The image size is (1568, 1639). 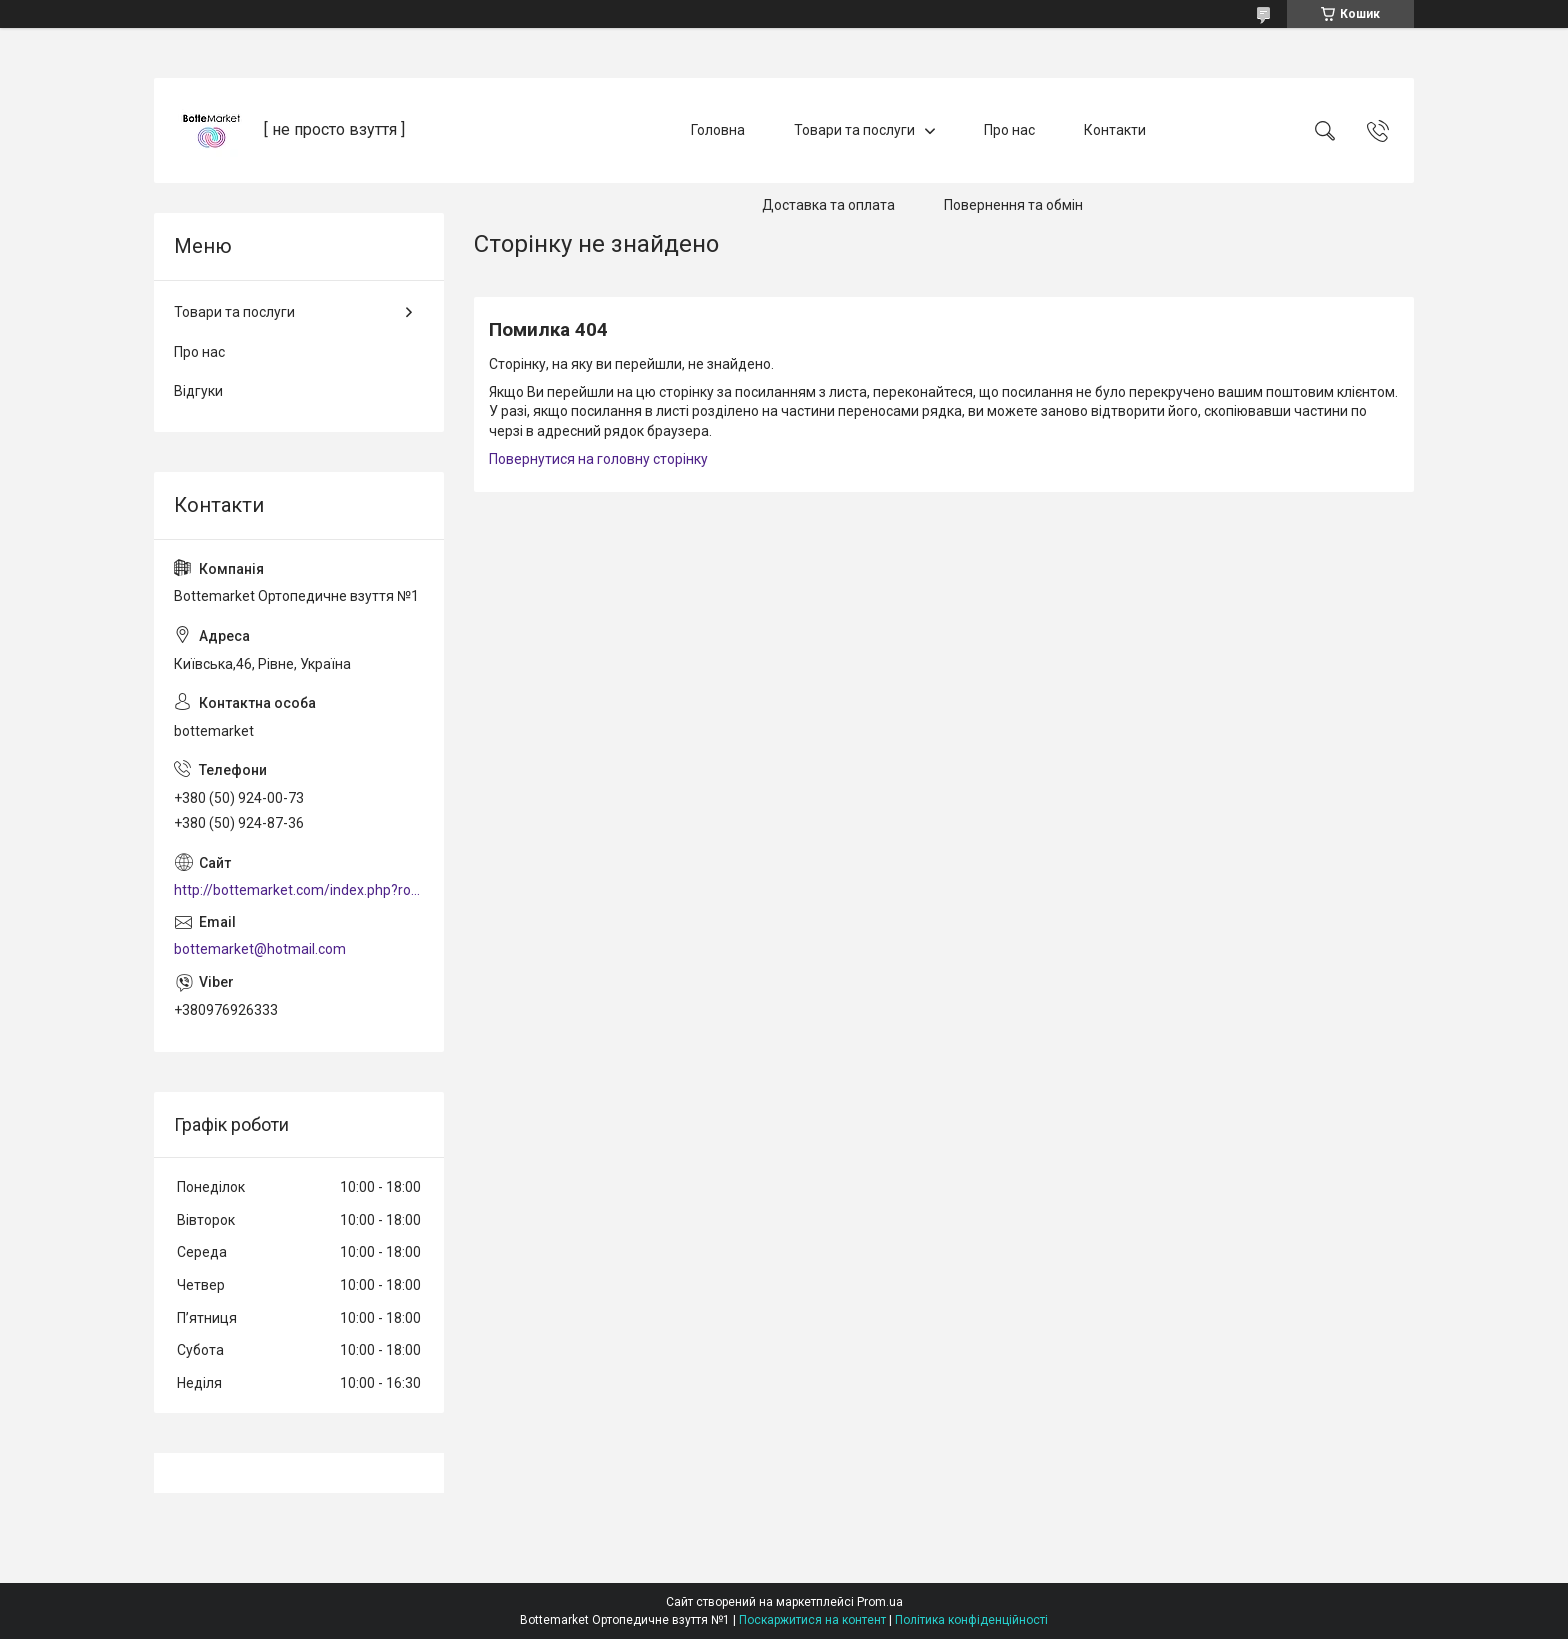 I want to click on Повернення та обмін, so click(x=1013, y=205).